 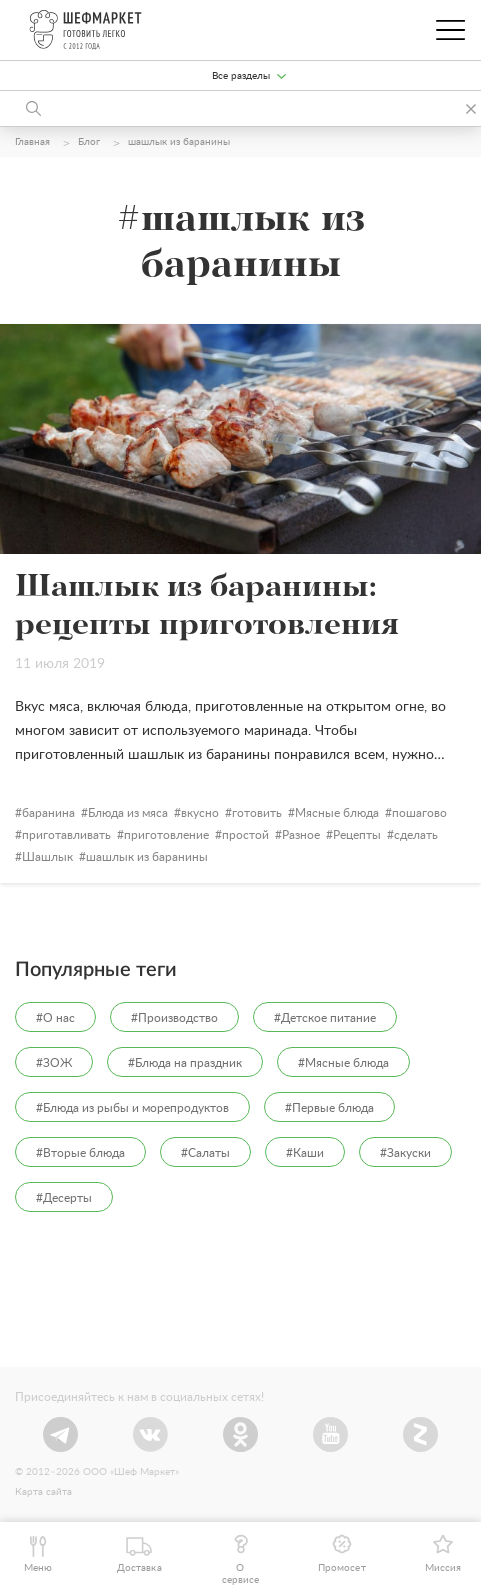 What do you see at coordinates (329, 1108) in the screenshot?
I see `#Первые блюда` at bounding box center [329, 1108].